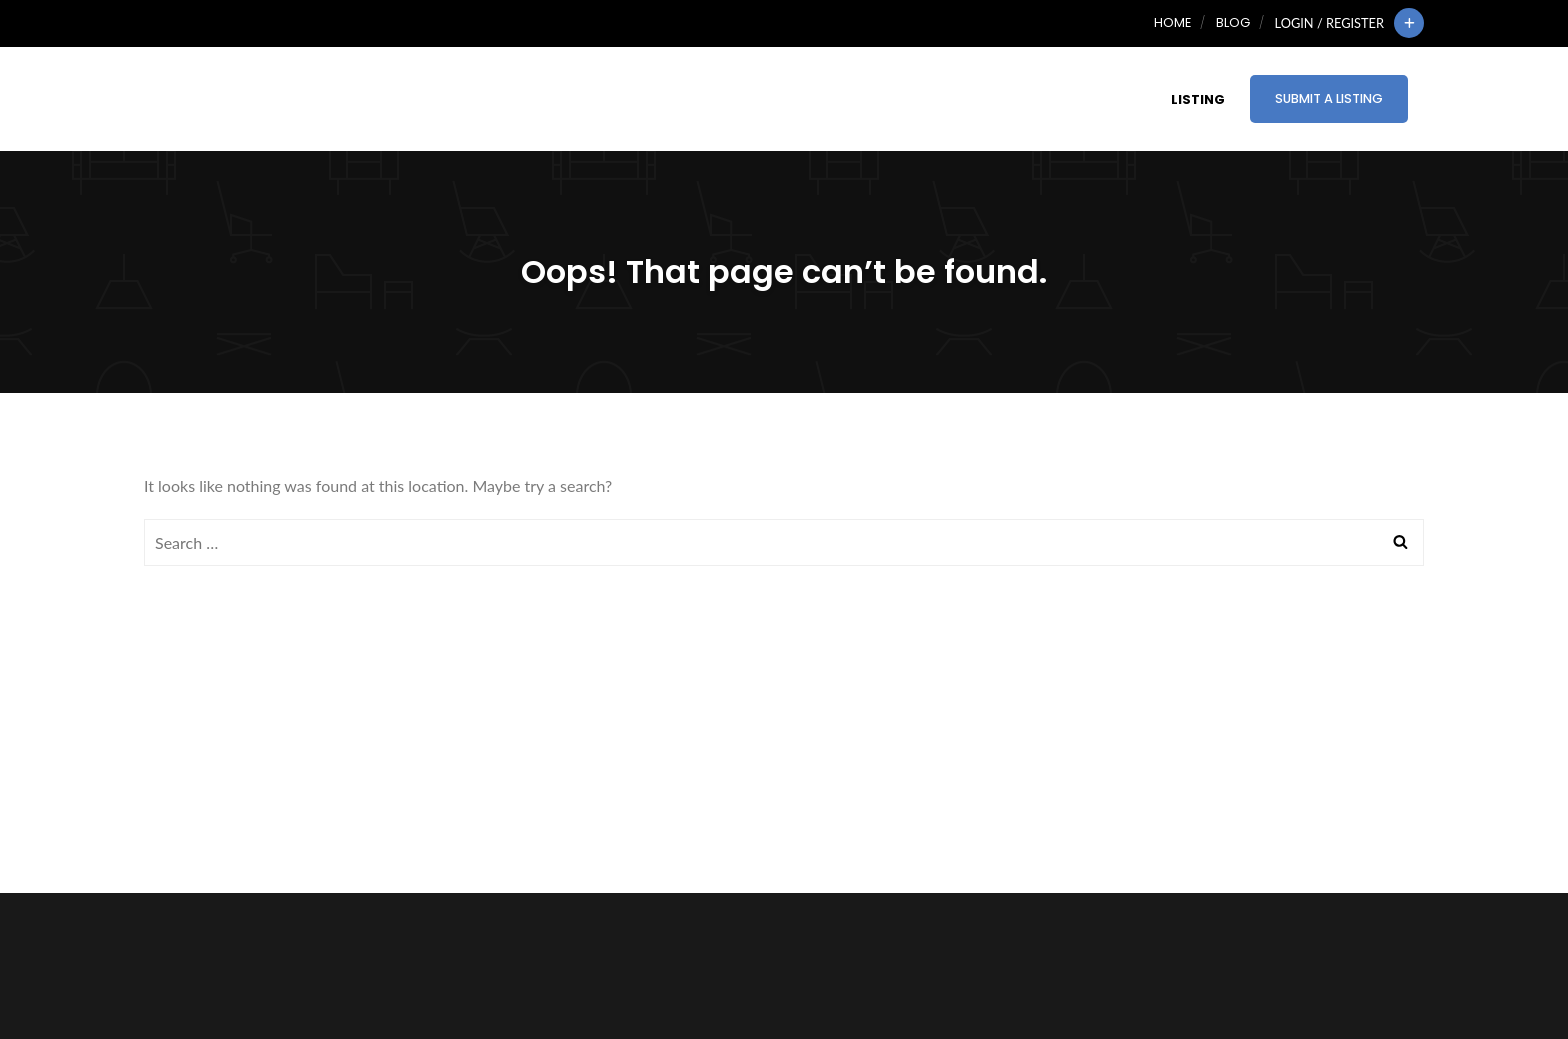 Image resolution: width=1568 pixels, height=1039 pixels. Describe the element at coordinates (1172, 22) in the screenshot. I see `Home` at that location.